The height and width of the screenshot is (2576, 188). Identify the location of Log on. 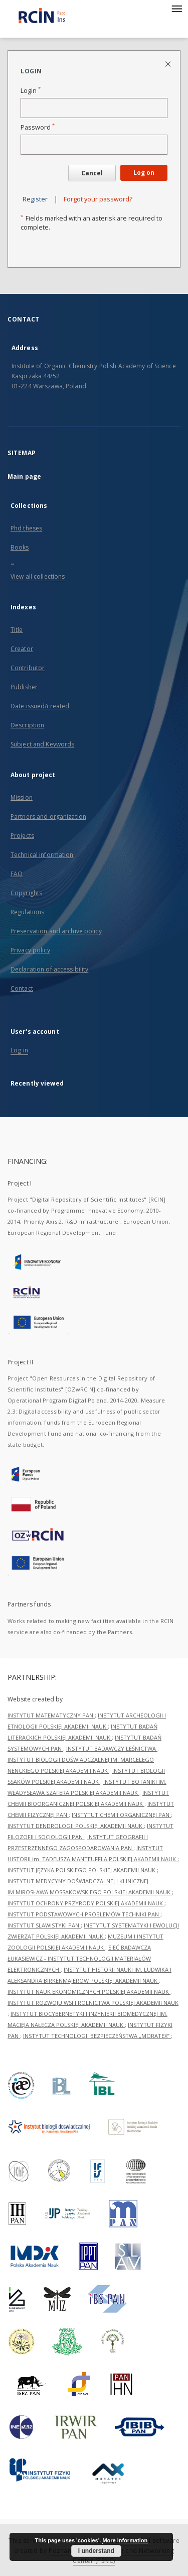
(143, 172).